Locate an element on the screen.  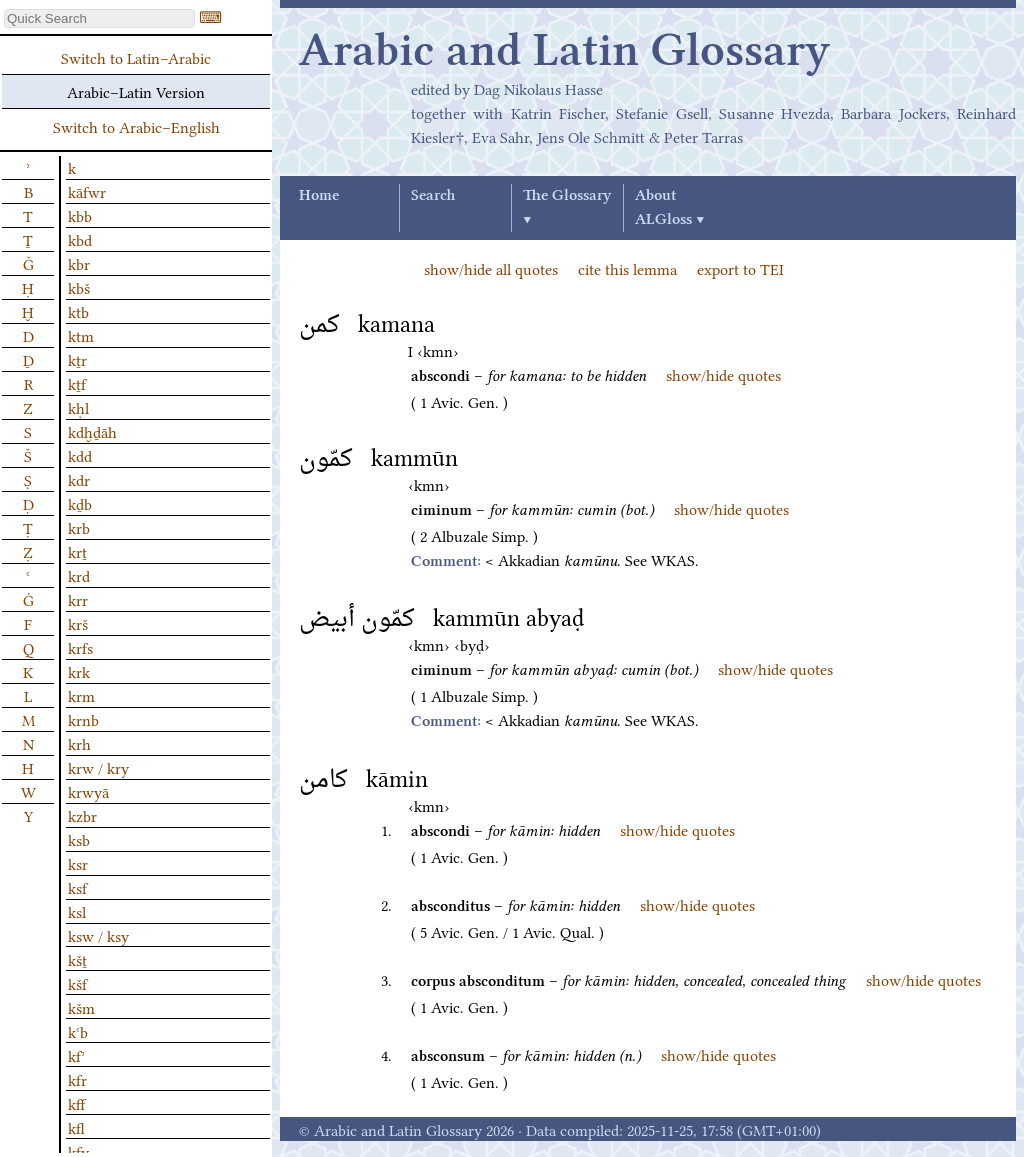
Search is located at coordinates (433, 196).